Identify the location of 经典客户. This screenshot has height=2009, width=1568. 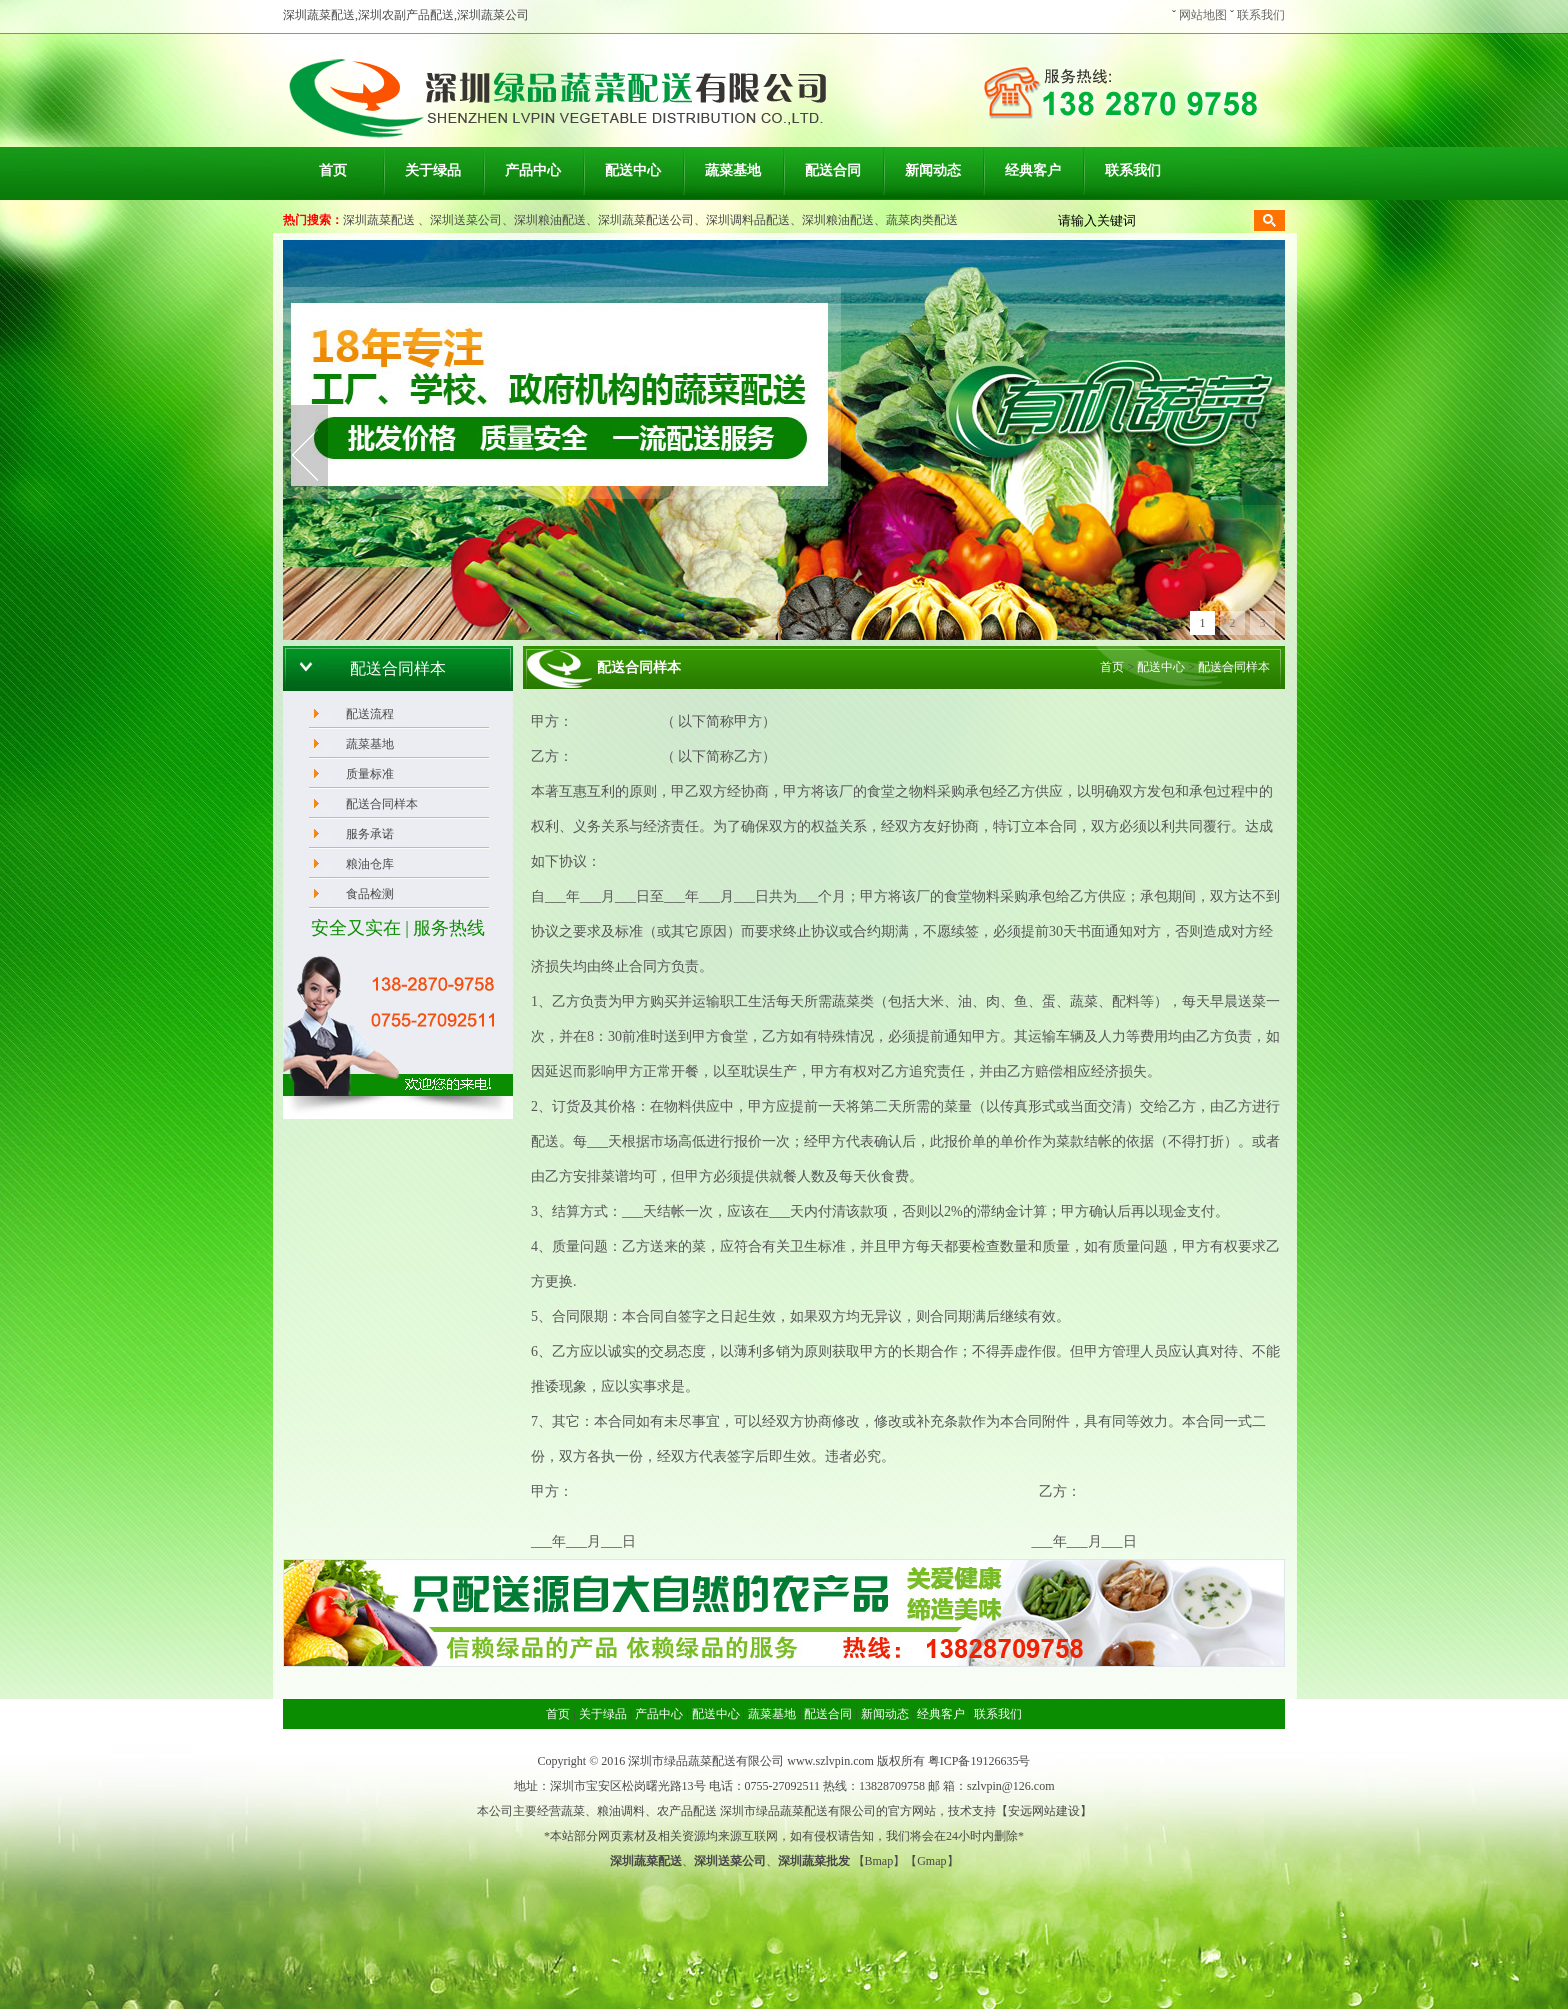
(1033, 170).